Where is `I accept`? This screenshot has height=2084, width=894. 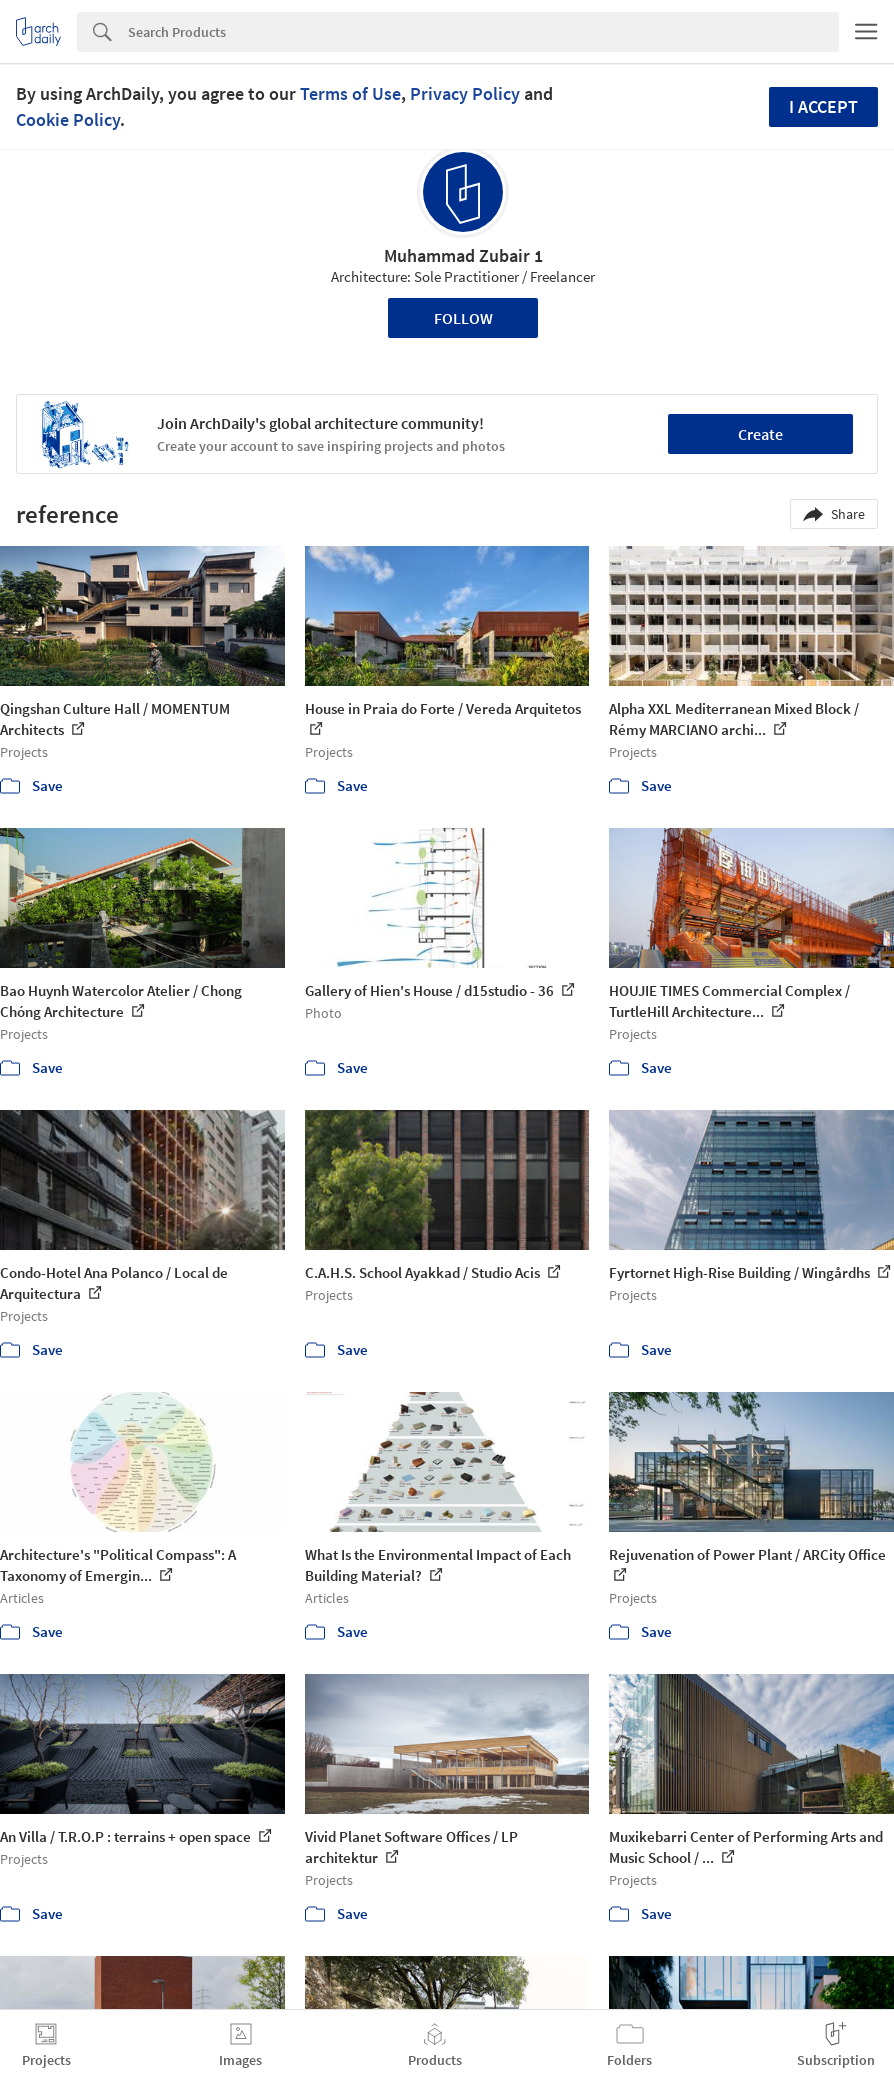
I accept is located at coordinates (823, 106).